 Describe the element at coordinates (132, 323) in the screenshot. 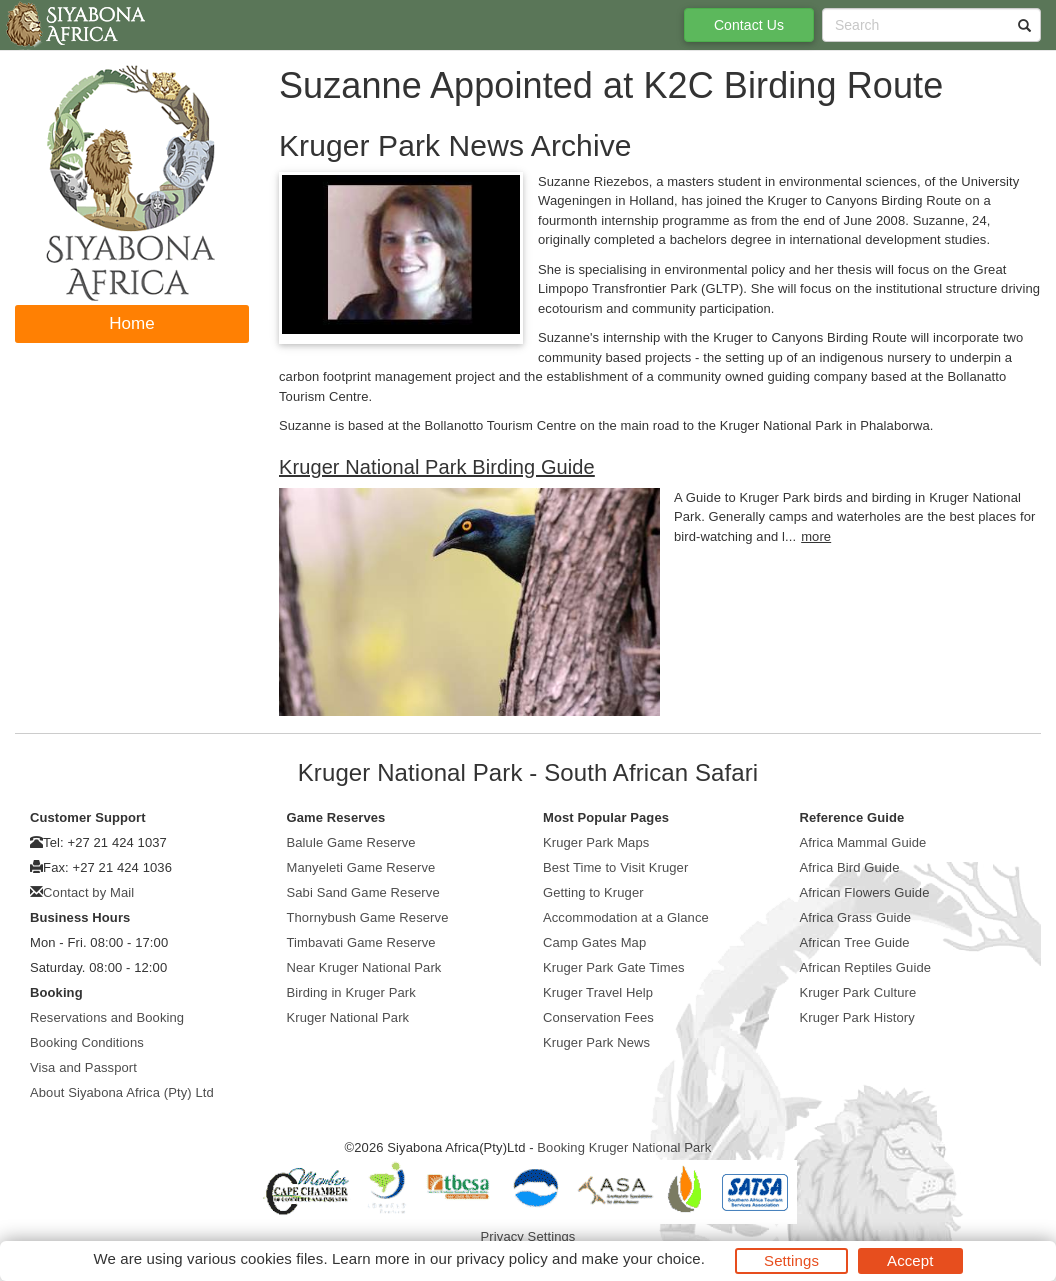

I see `Home` at that location.